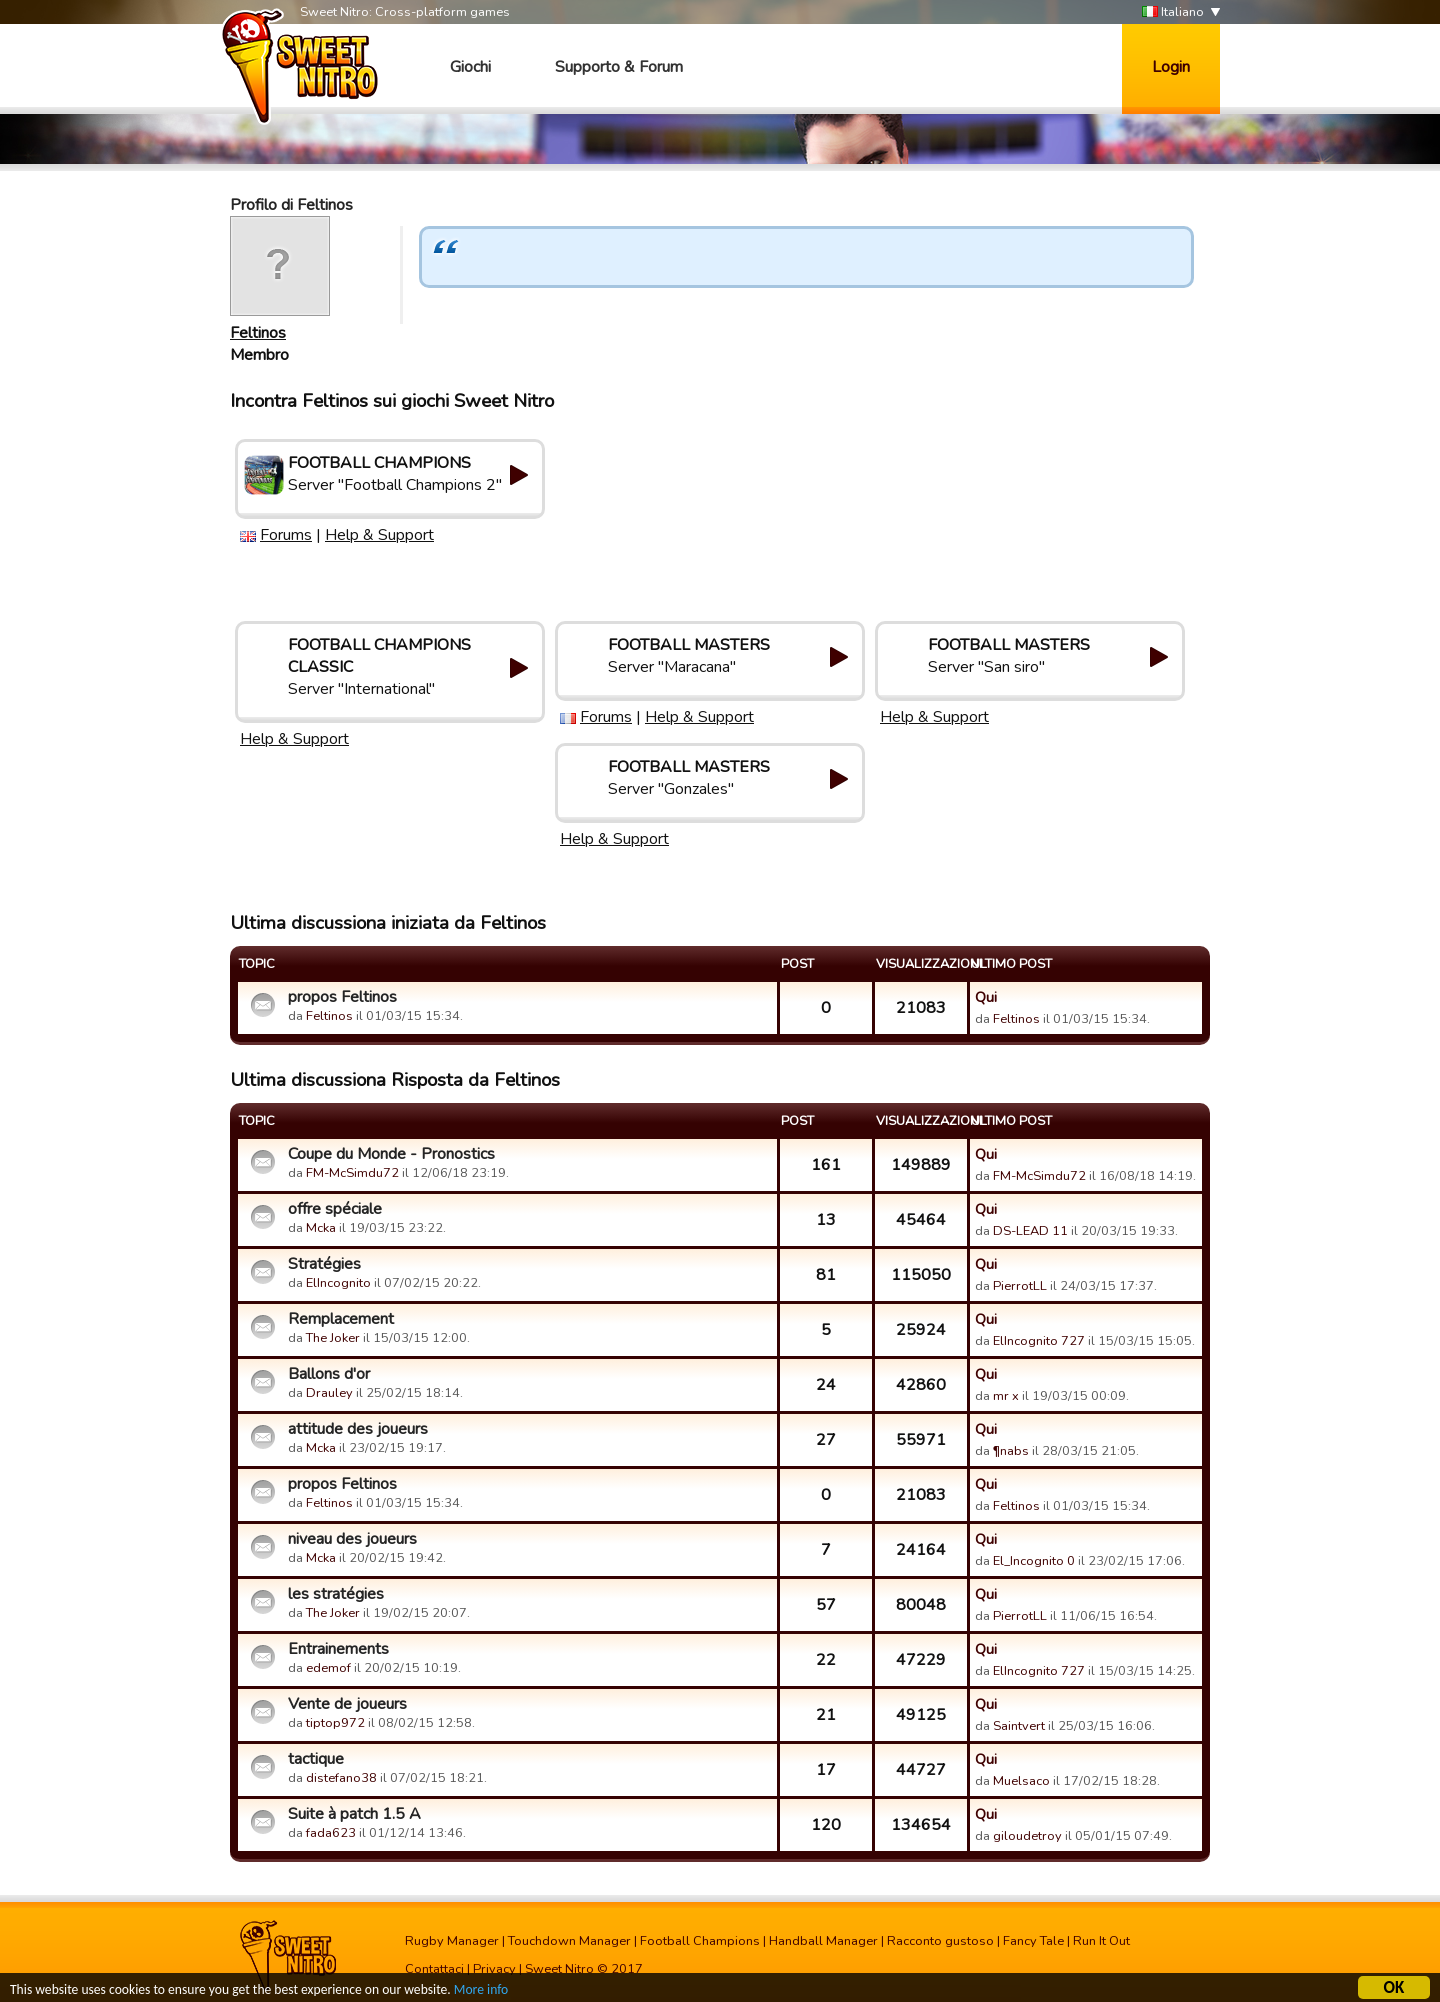 Image resolution: width=1440 pixels, height=2002 pixels. Describe the element at coordinates (352, 1173) in the screenshot. I see `FM-McSimdu72` at that location.